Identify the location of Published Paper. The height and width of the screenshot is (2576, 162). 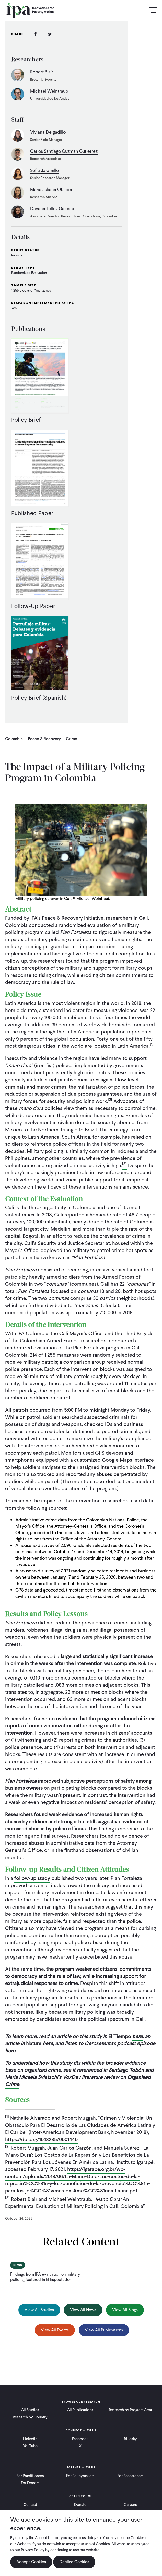
(32, 513).